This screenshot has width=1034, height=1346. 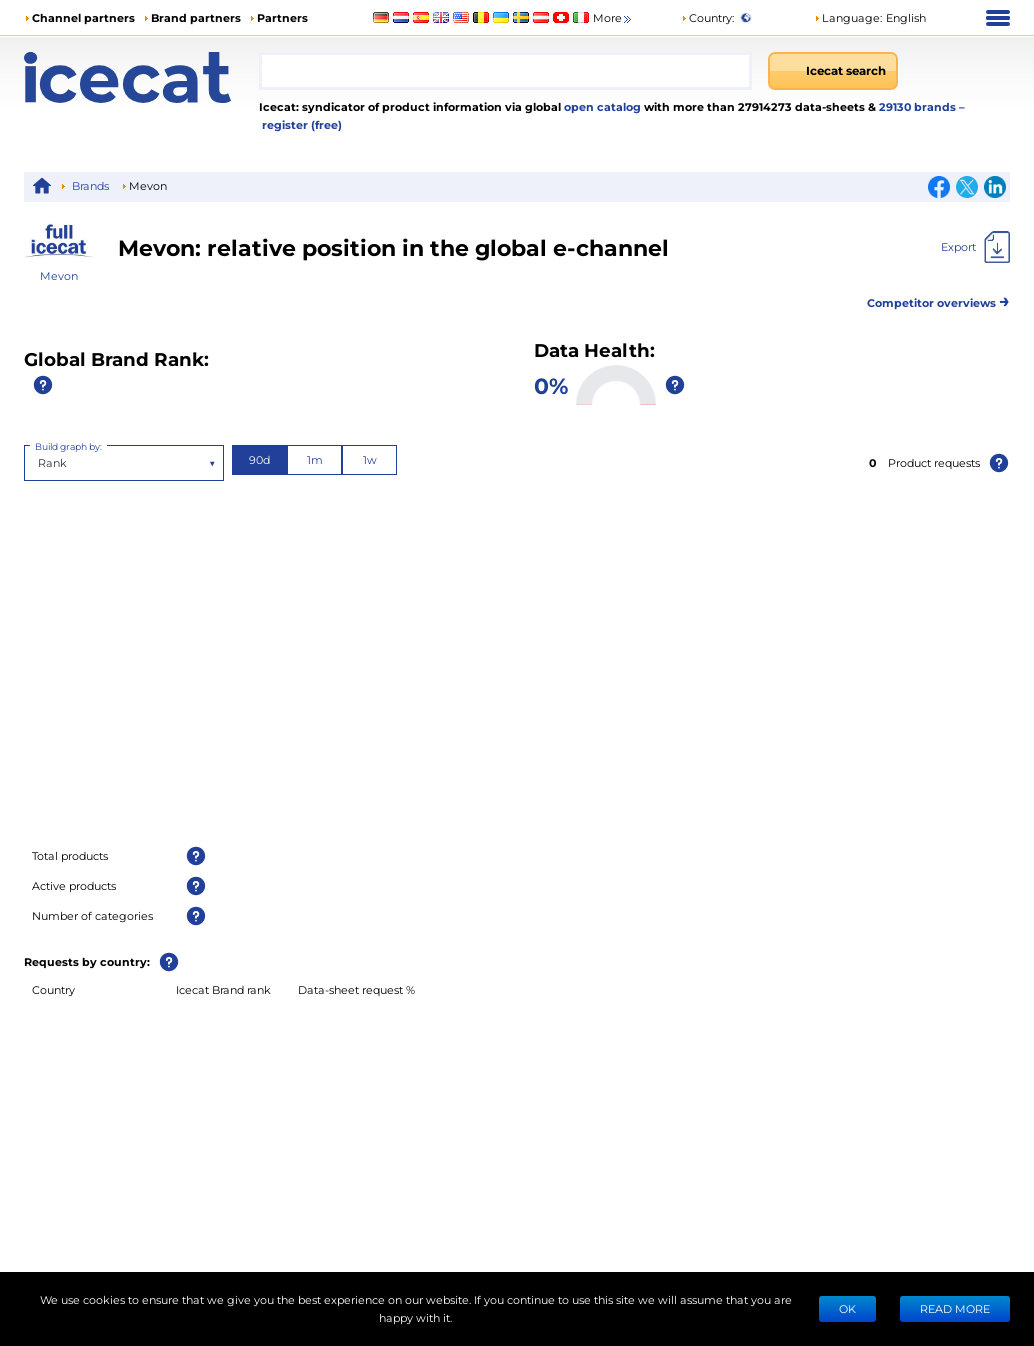 I want to click on READ MORE, so click(x=955, y=1308).